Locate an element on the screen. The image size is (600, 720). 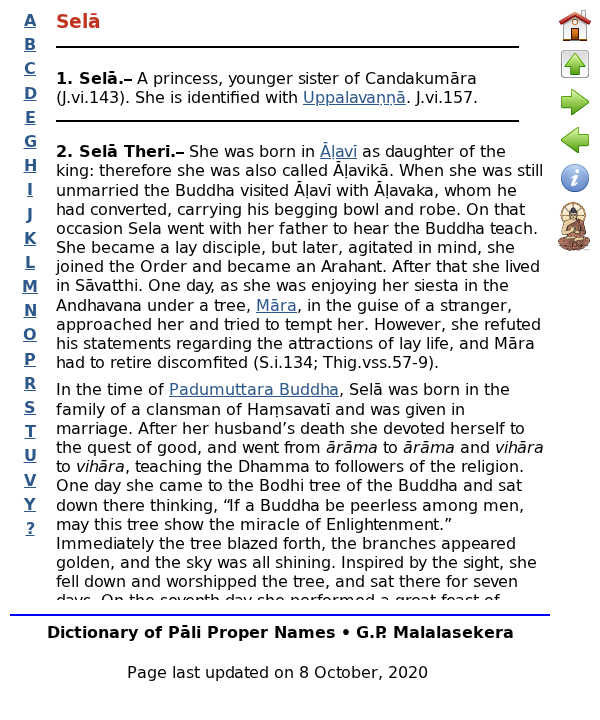
Āḷavī is located at coordinates (338, 150).